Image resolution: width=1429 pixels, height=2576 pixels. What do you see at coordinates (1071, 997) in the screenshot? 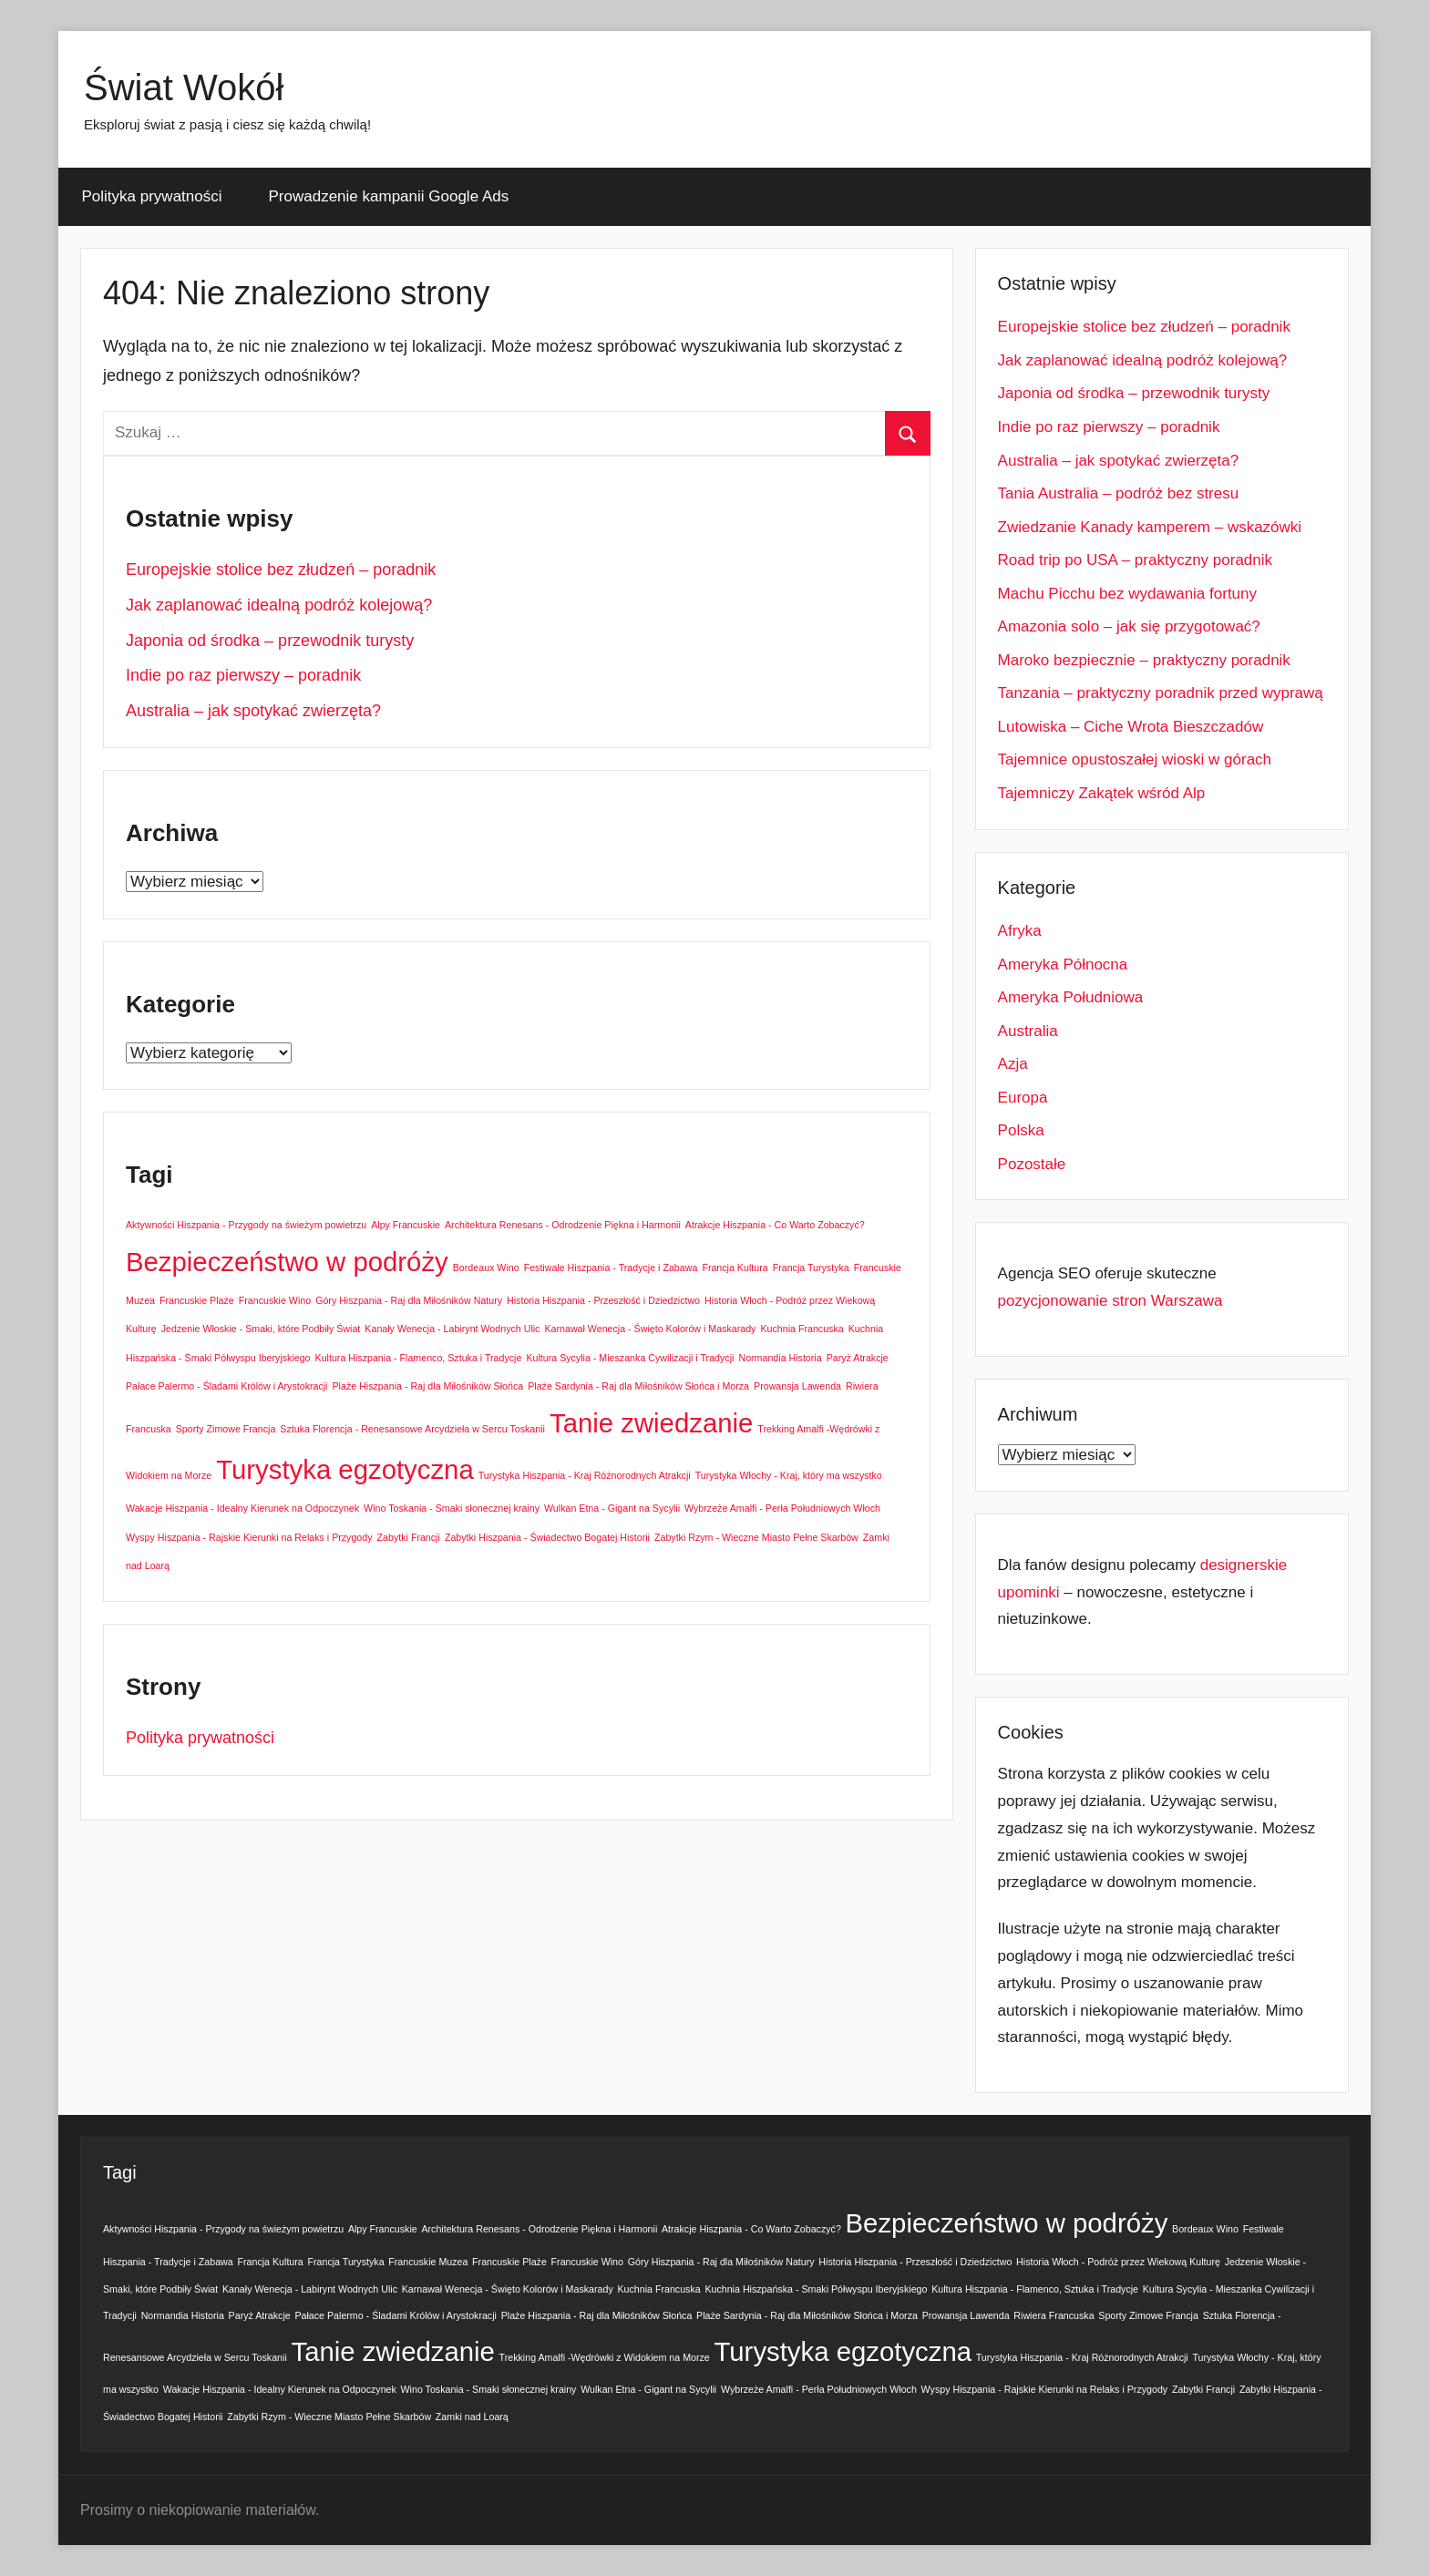
I see `Ameryka Południowa` at bounding box center [1071, 997].